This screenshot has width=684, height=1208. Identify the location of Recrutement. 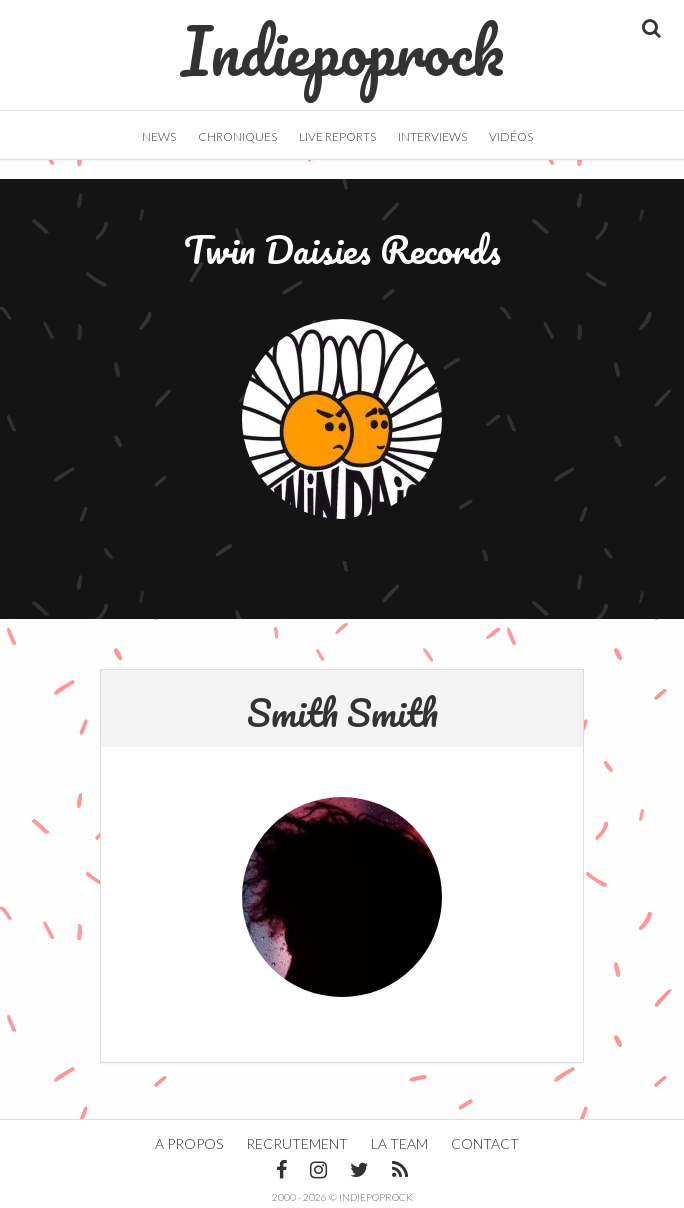
(297, 1143).